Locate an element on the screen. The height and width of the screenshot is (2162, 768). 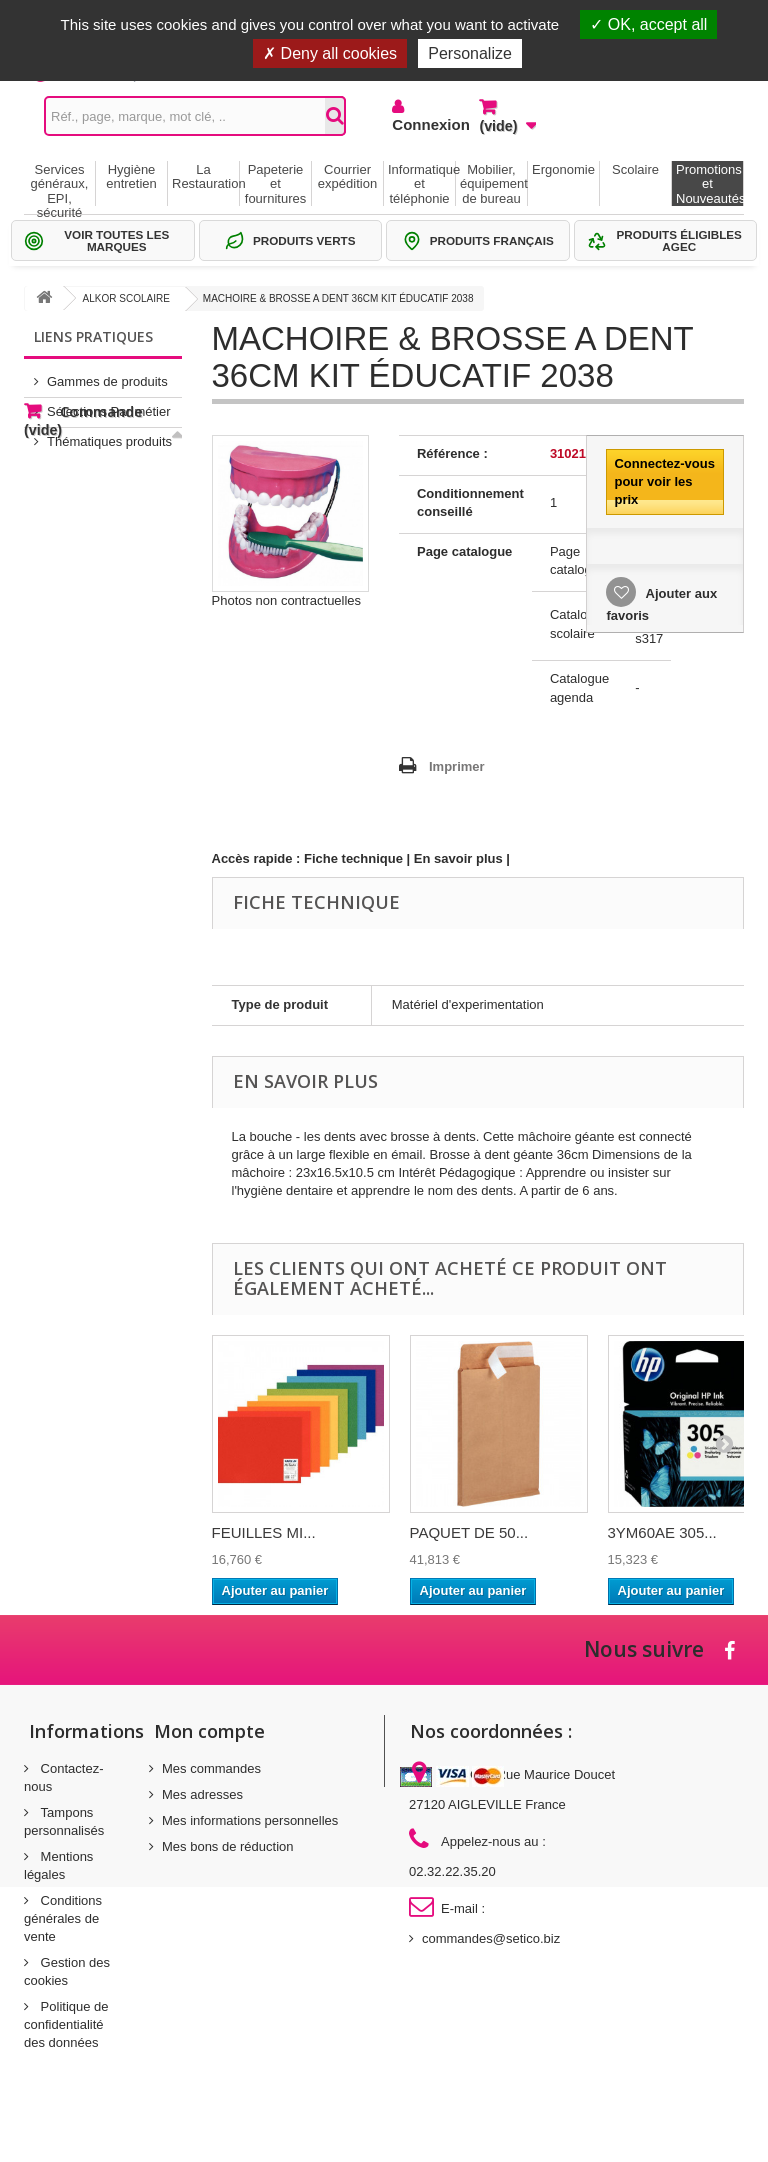
Hygiène entretien is located at coordinates (131, 176).